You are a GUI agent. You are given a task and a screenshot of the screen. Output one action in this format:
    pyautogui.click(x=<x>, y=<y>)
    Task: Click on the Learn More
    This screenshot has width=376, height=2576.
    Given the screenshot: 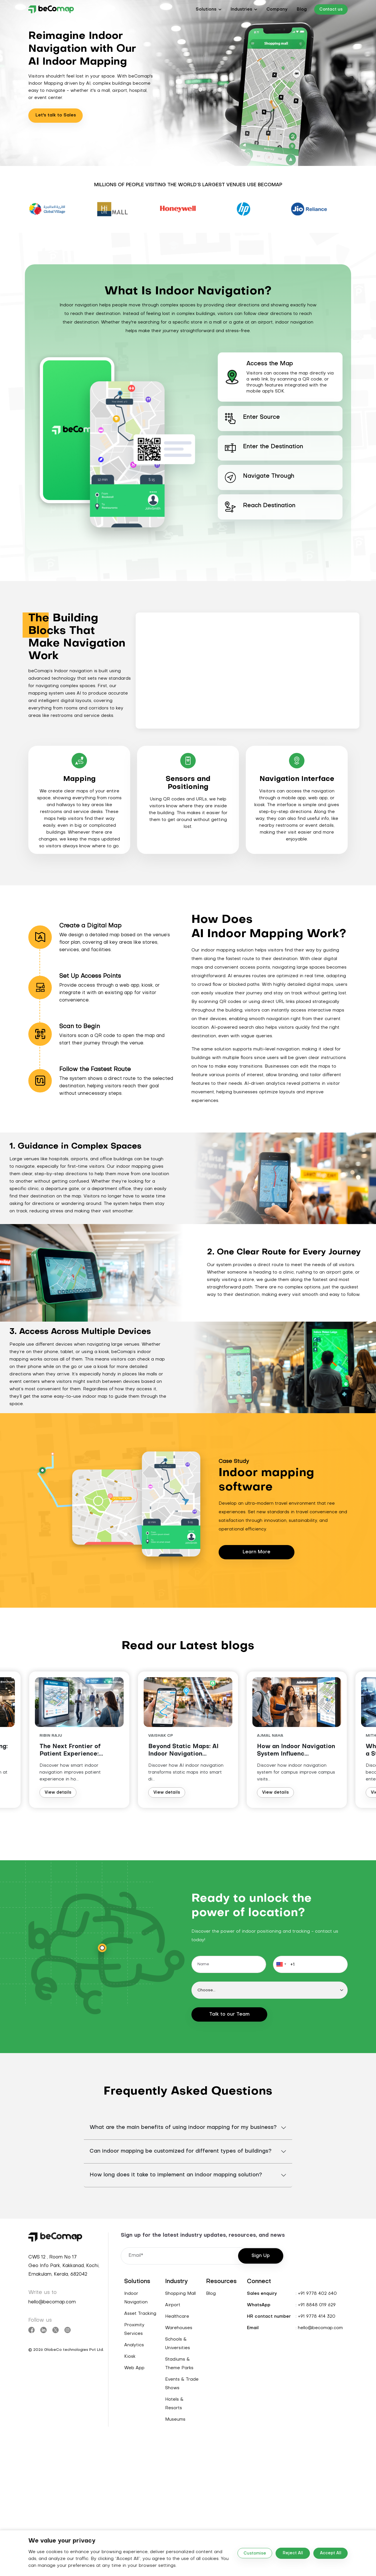 What is the action you would take?
    pyautogui.click(x=256, y=1552)
    